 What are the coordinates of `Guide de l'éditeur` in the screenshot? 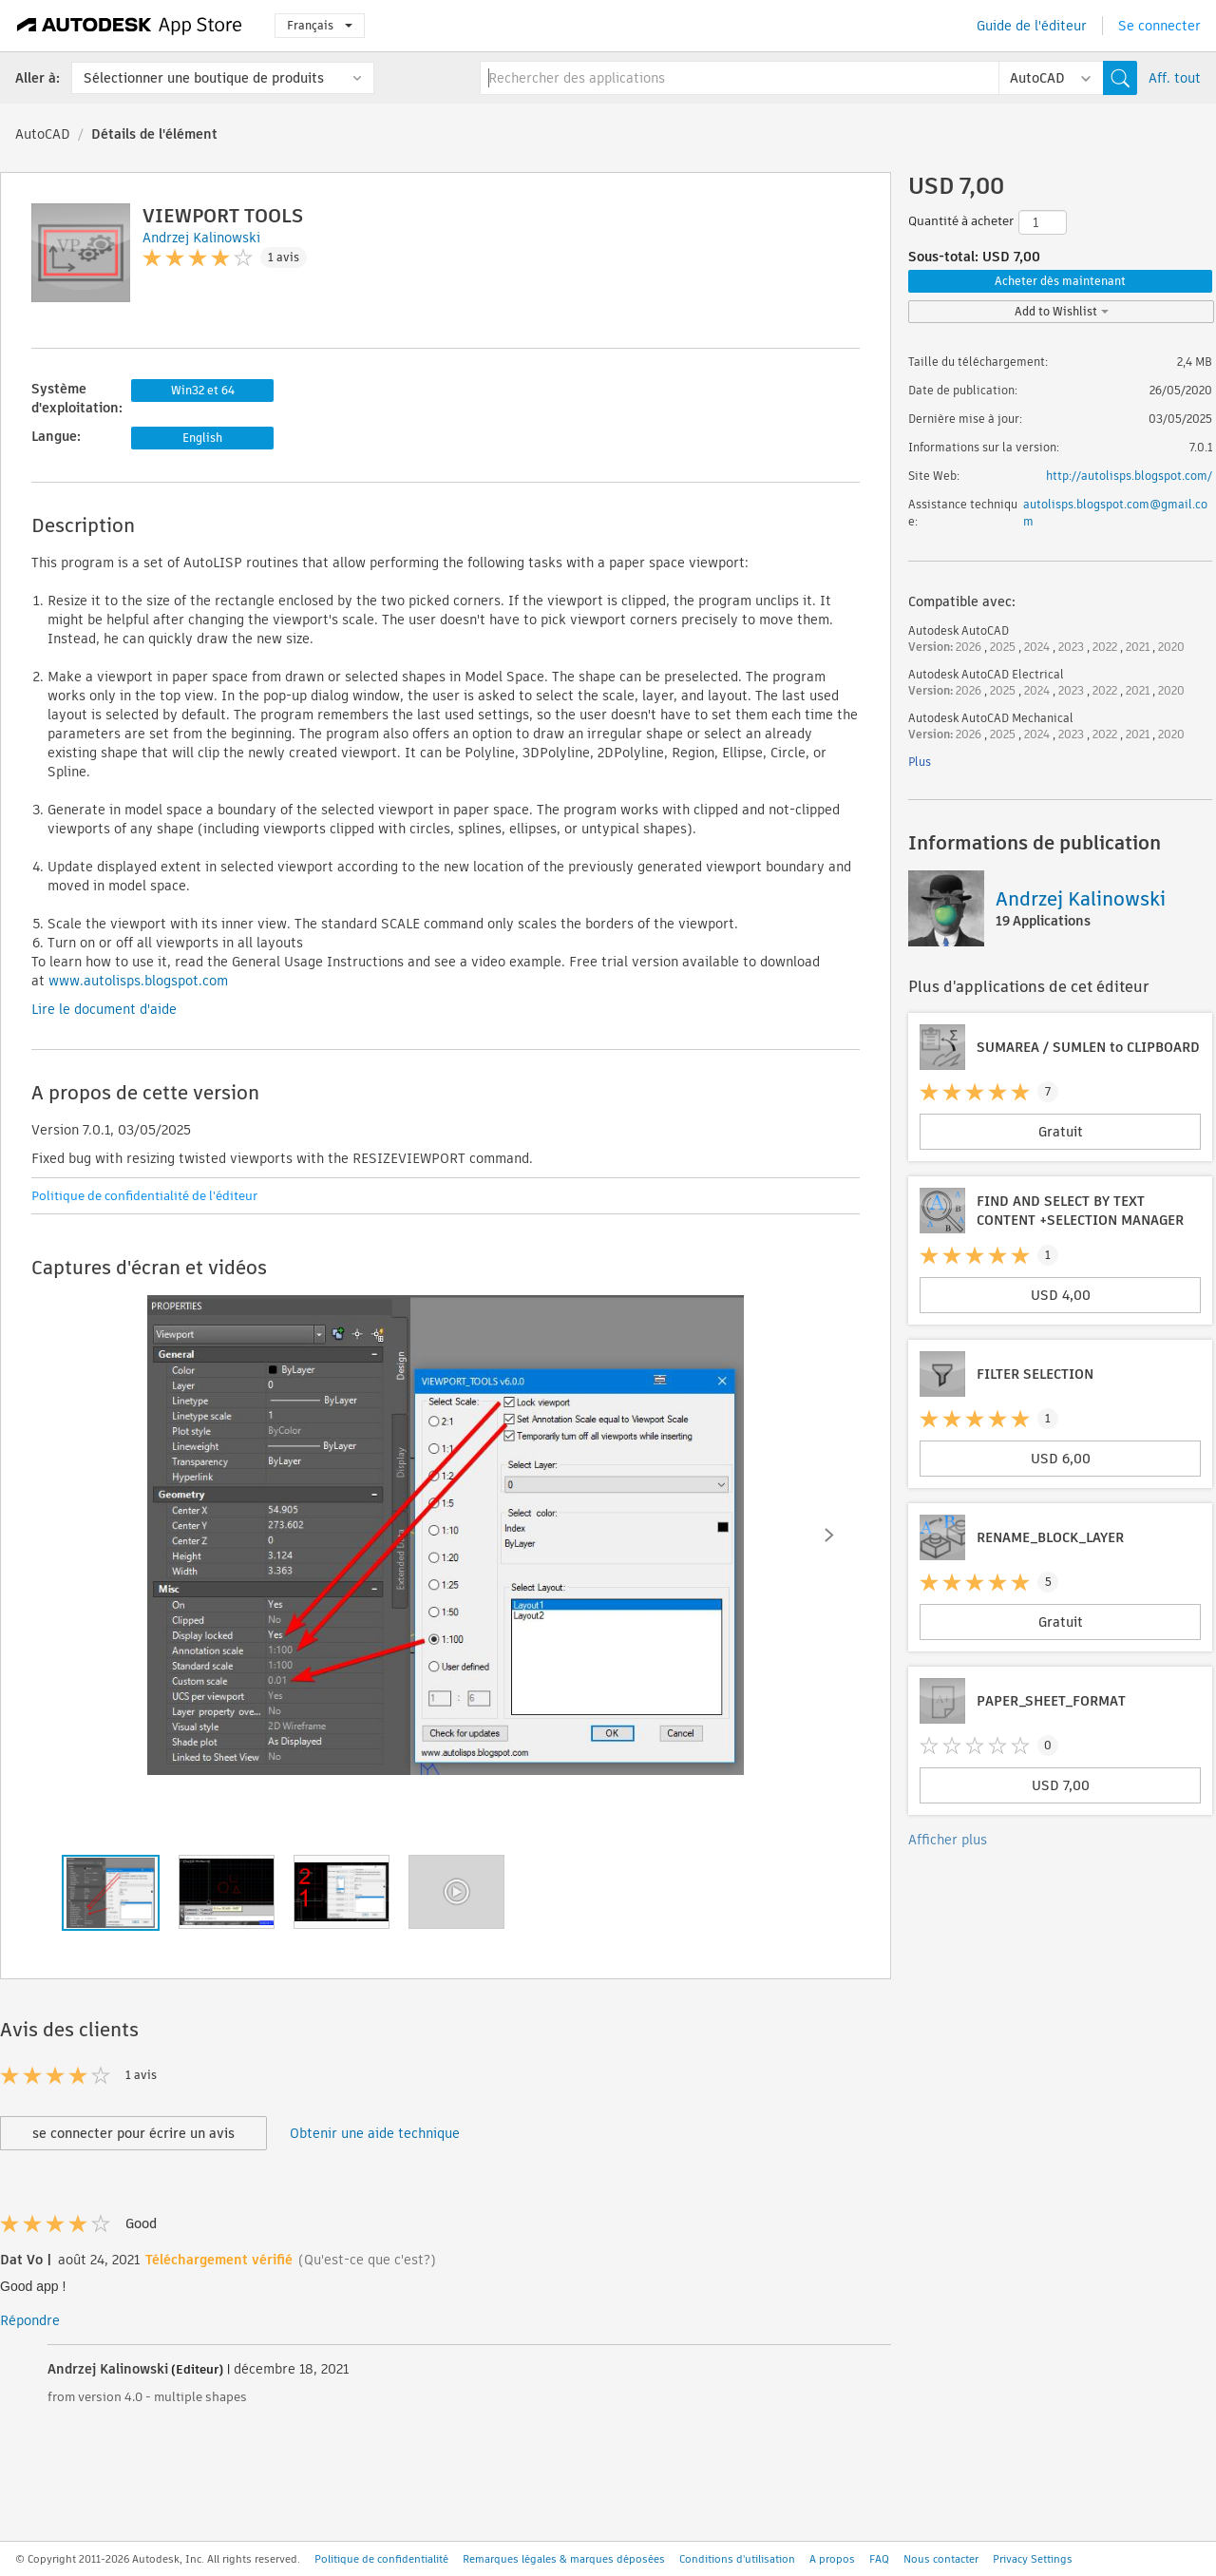 It's located at (1032, 25).